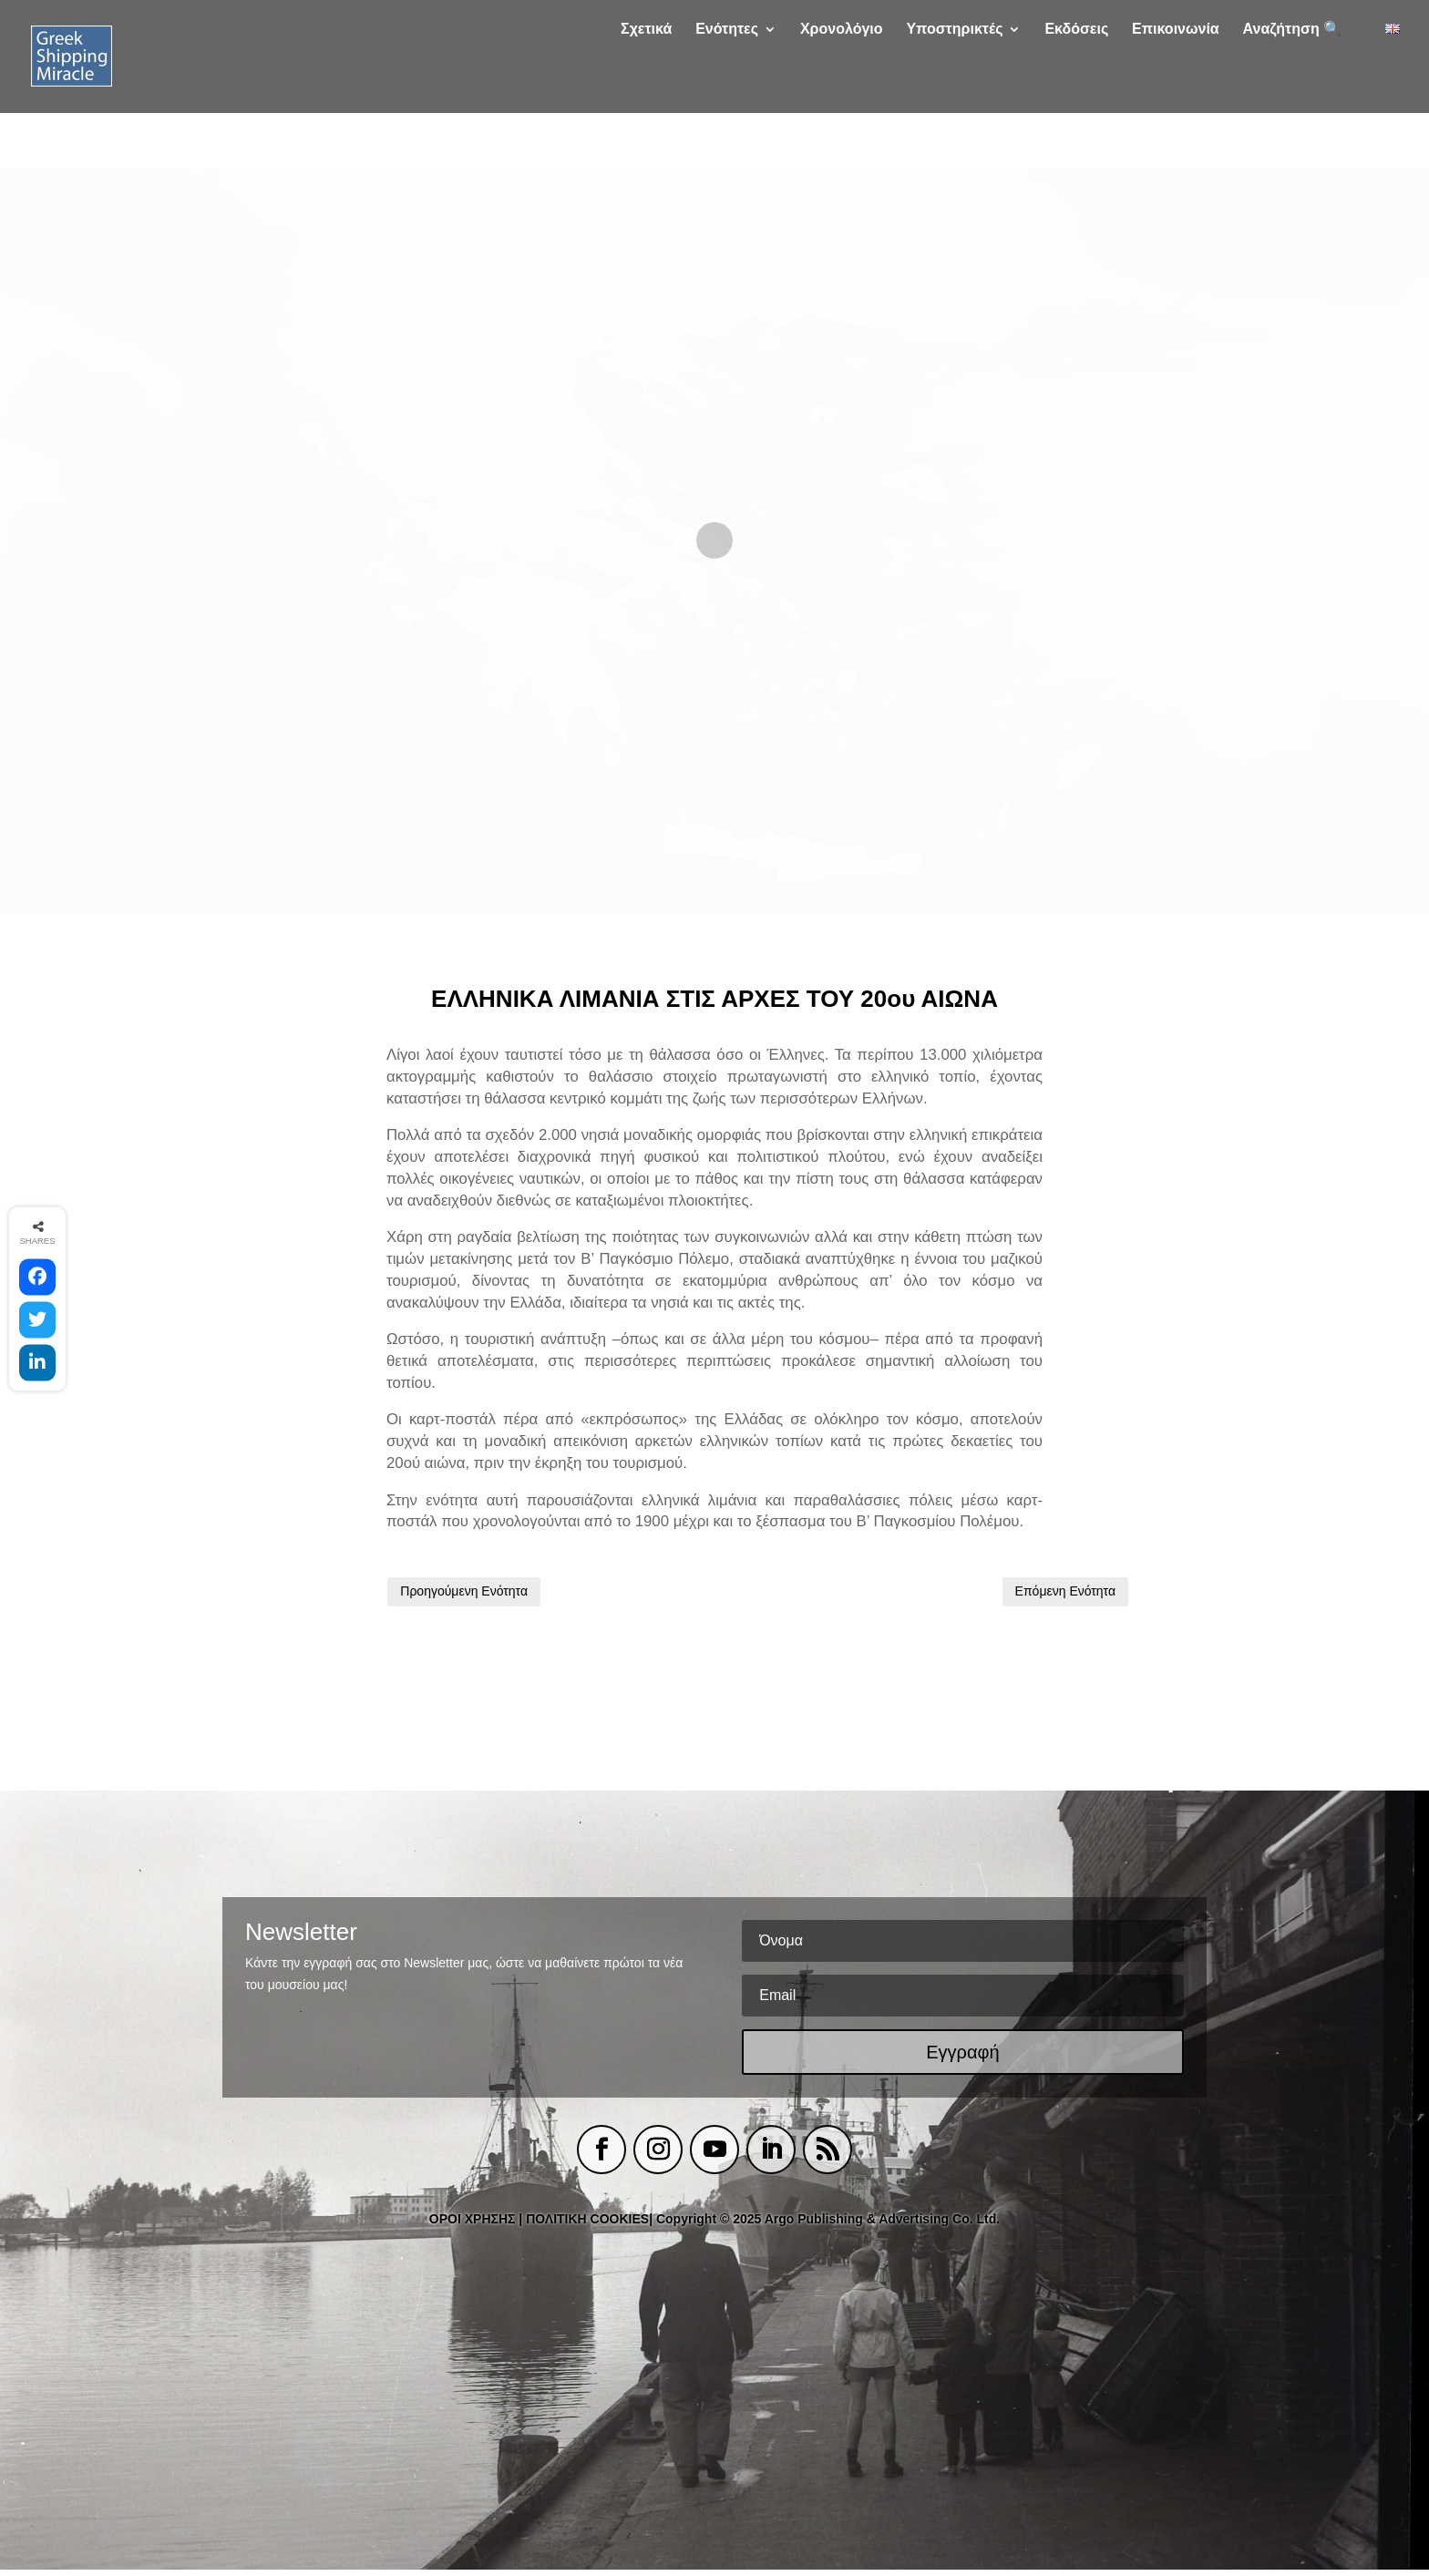  Describe the element at coordinates (1175, 84) in the screenshot. I see `Επικοινωνία` at that location.